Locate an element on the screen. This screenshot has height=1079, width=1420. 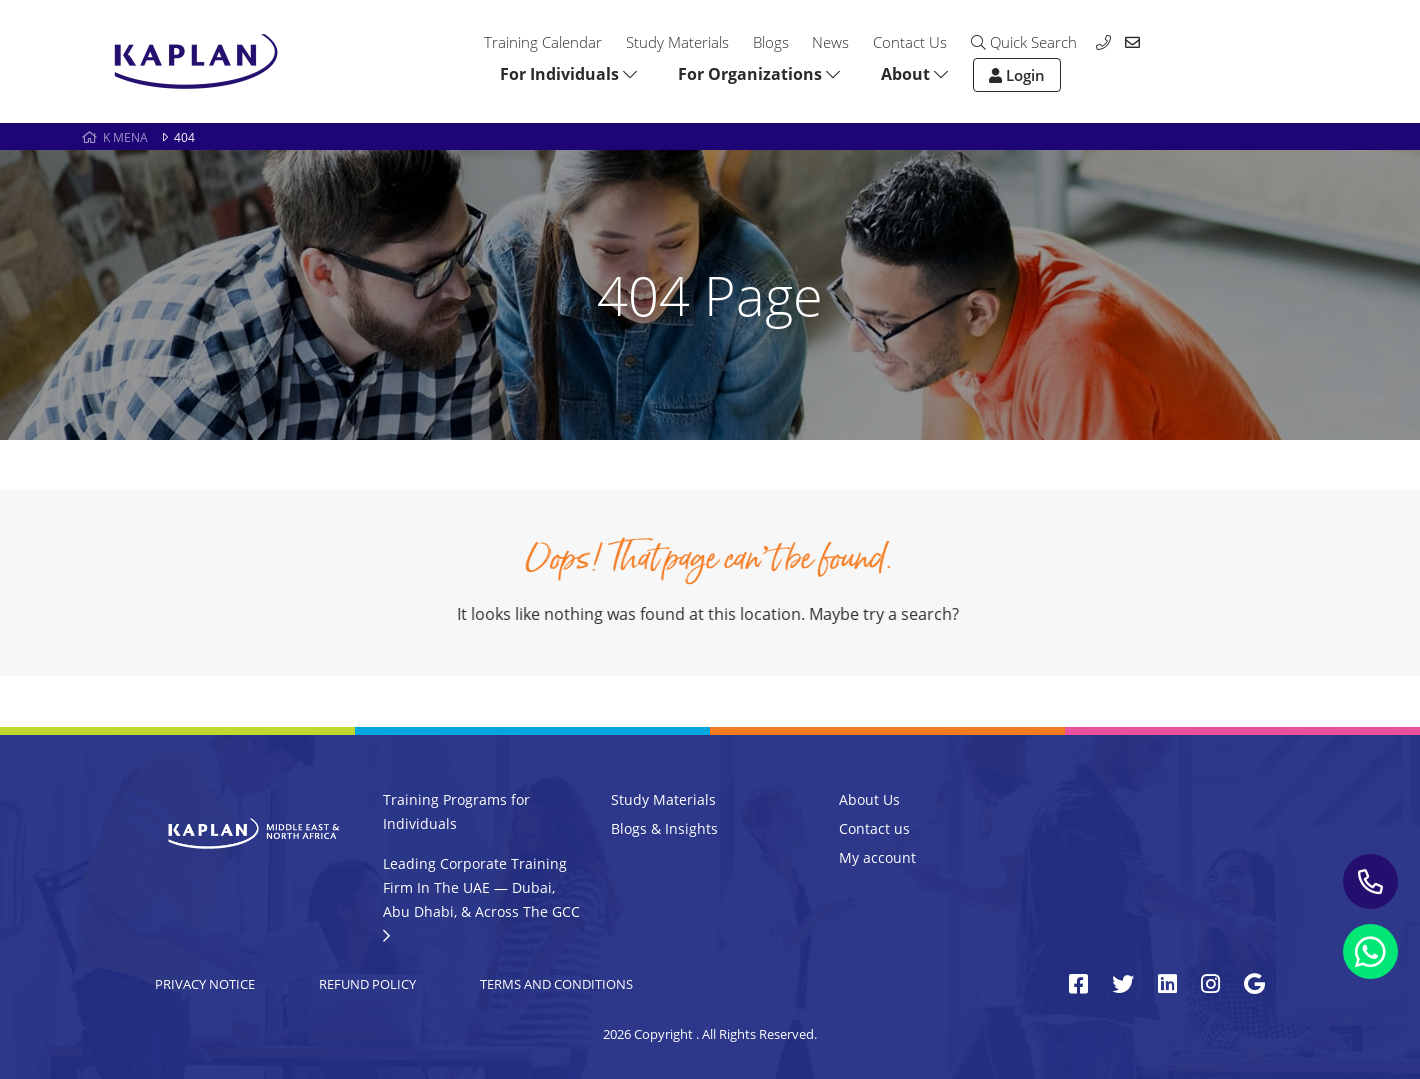
About [button] is located at coordinates (914, 74).